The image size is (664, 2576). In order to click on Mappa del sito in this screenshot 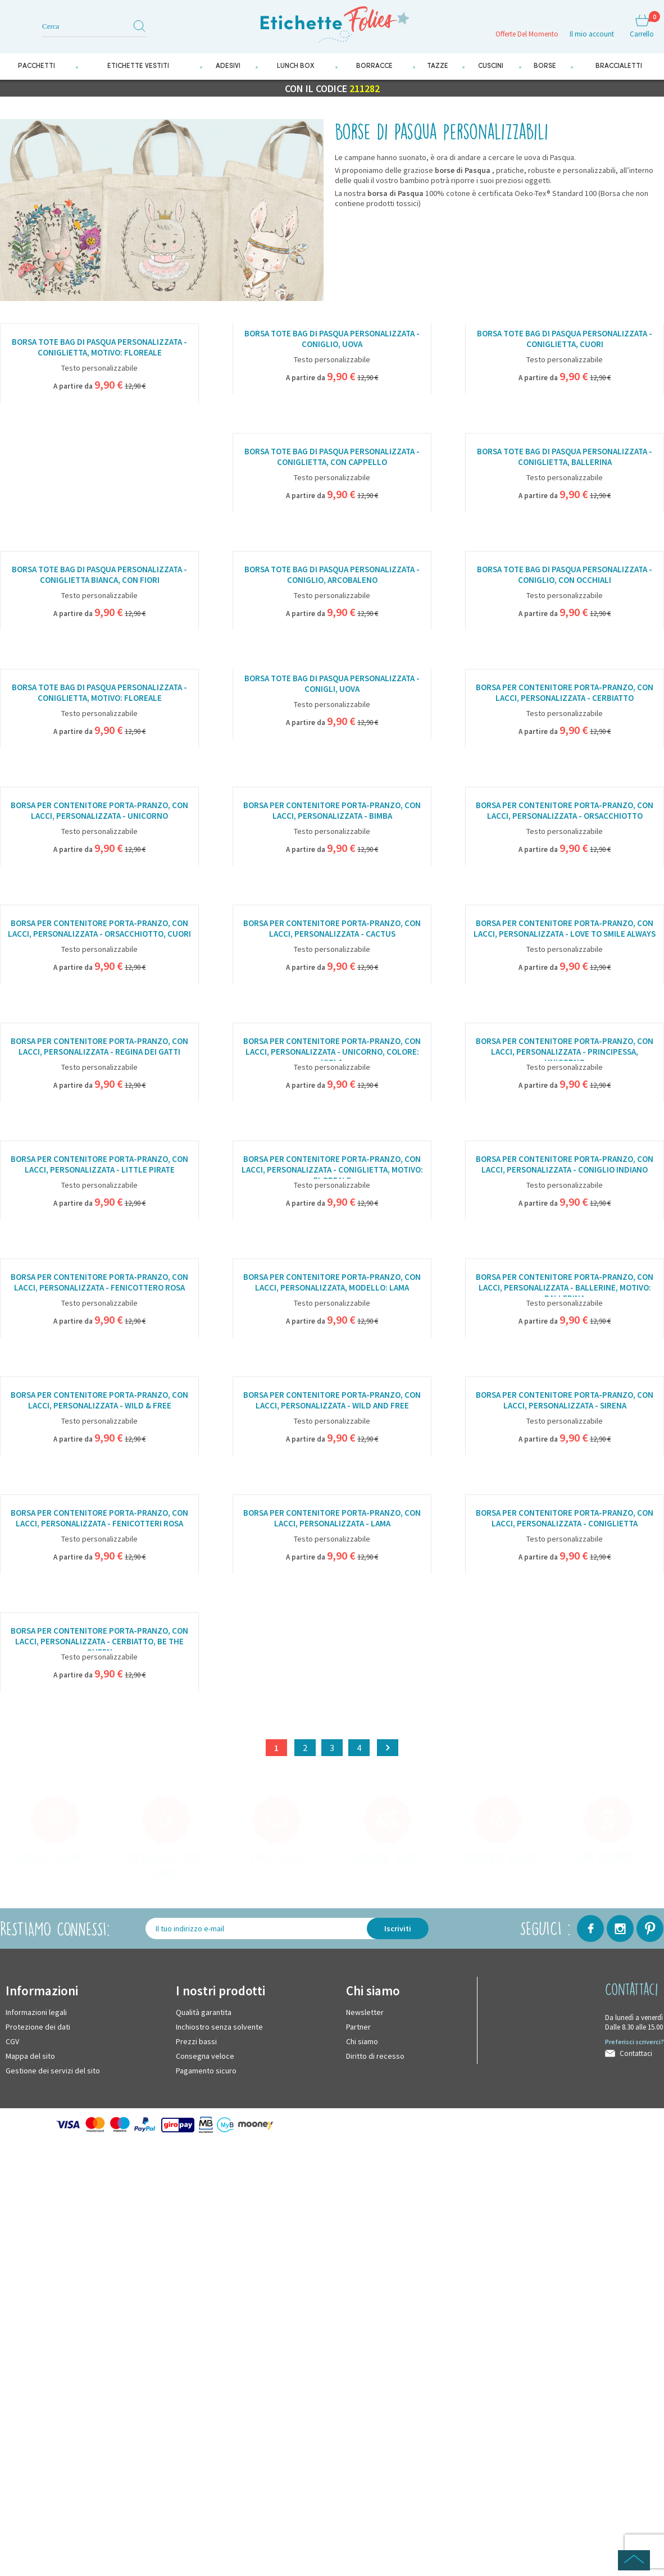, I will do `click(30, 2057)`.